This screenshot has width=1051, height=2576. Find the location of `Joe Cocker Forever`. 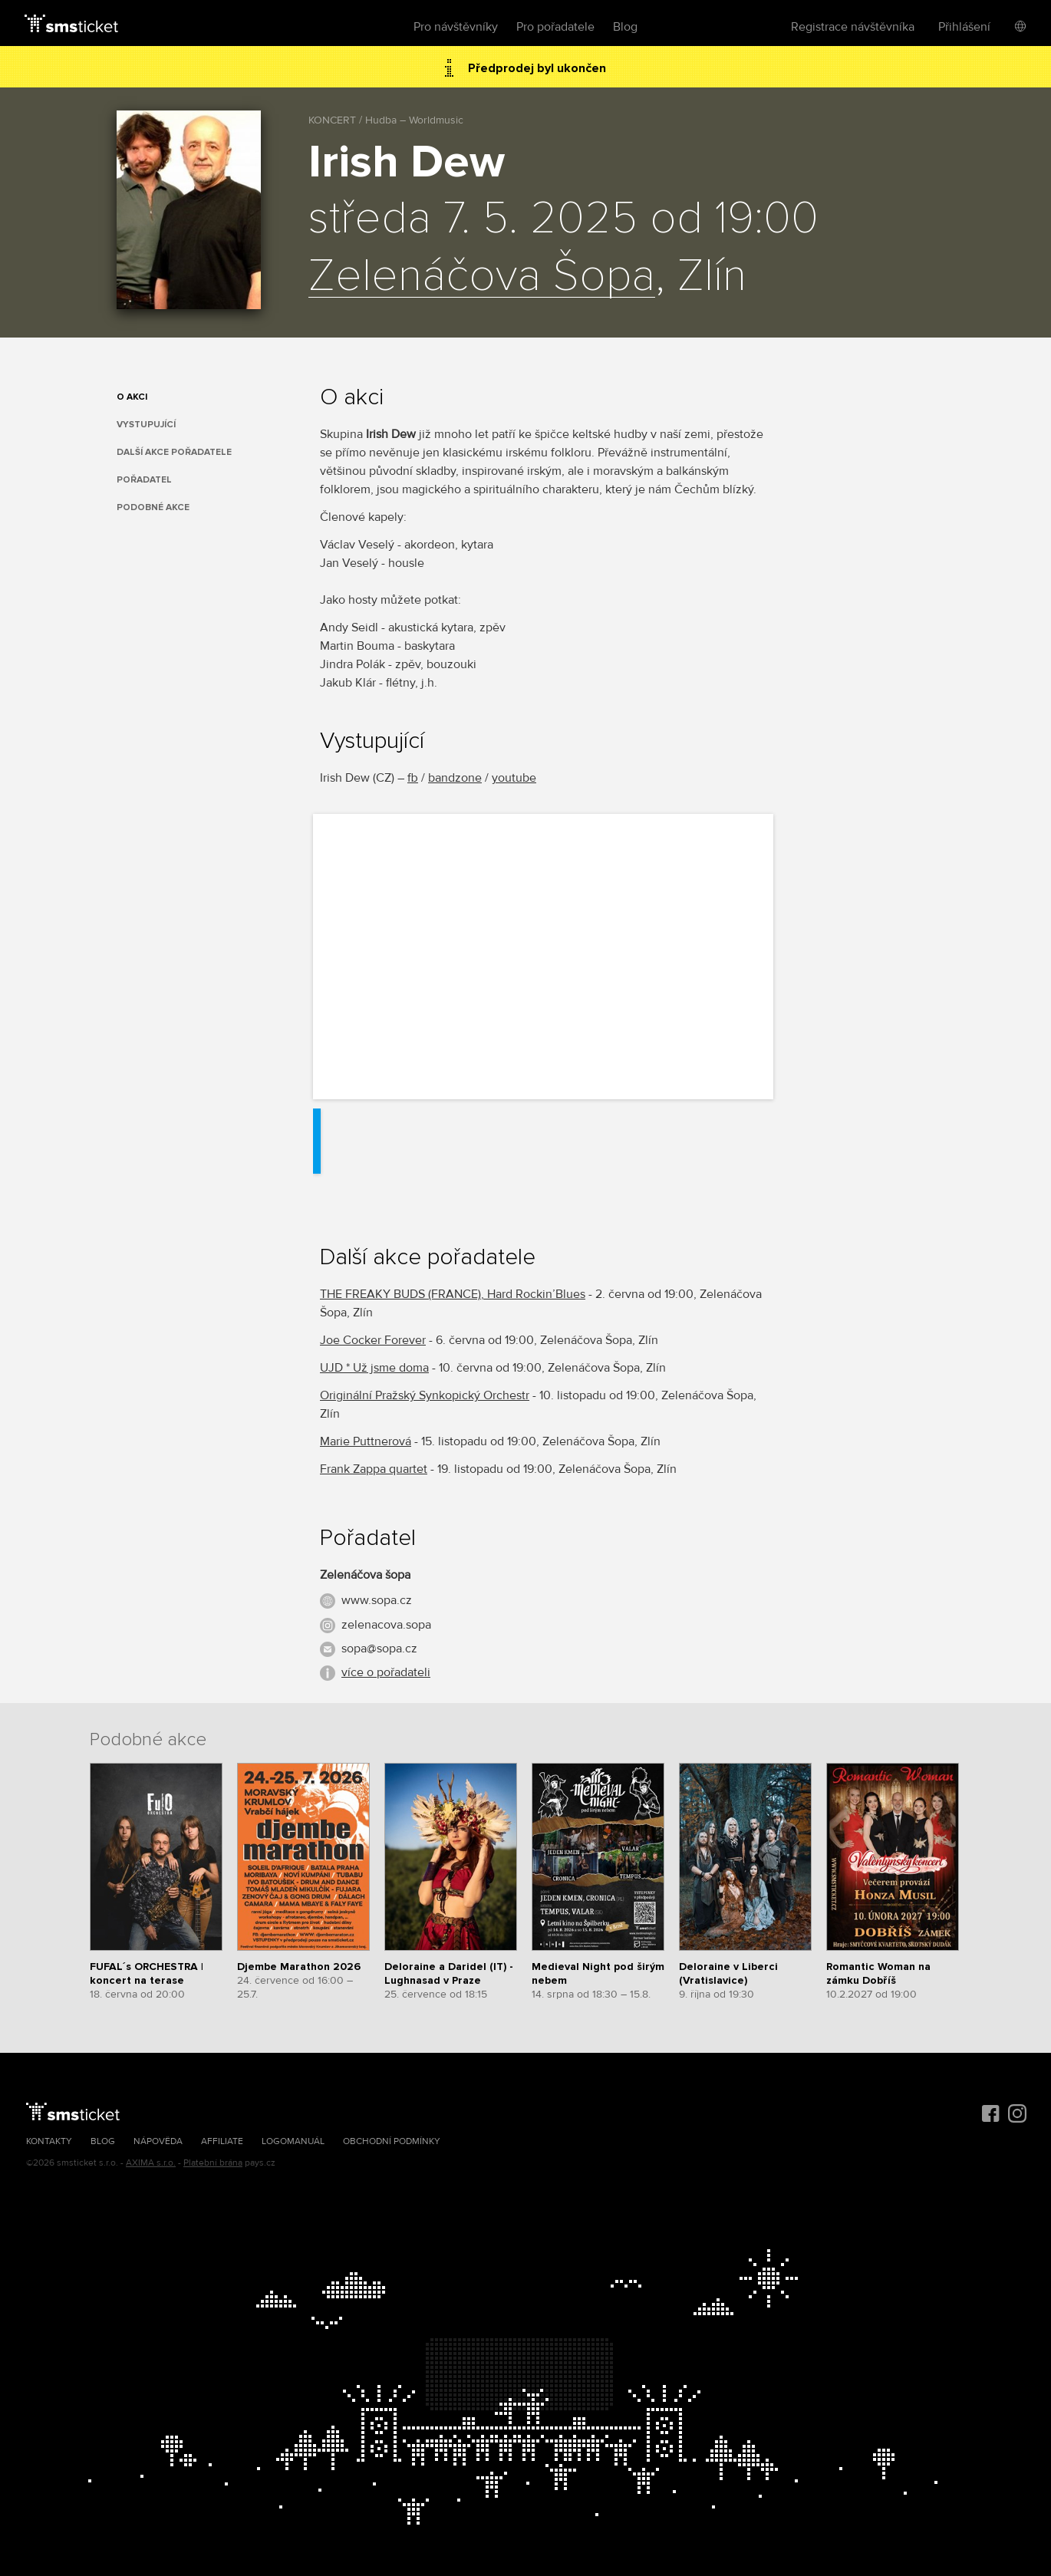

Joe Cocker Forever is located at coordinates (373, 1340).